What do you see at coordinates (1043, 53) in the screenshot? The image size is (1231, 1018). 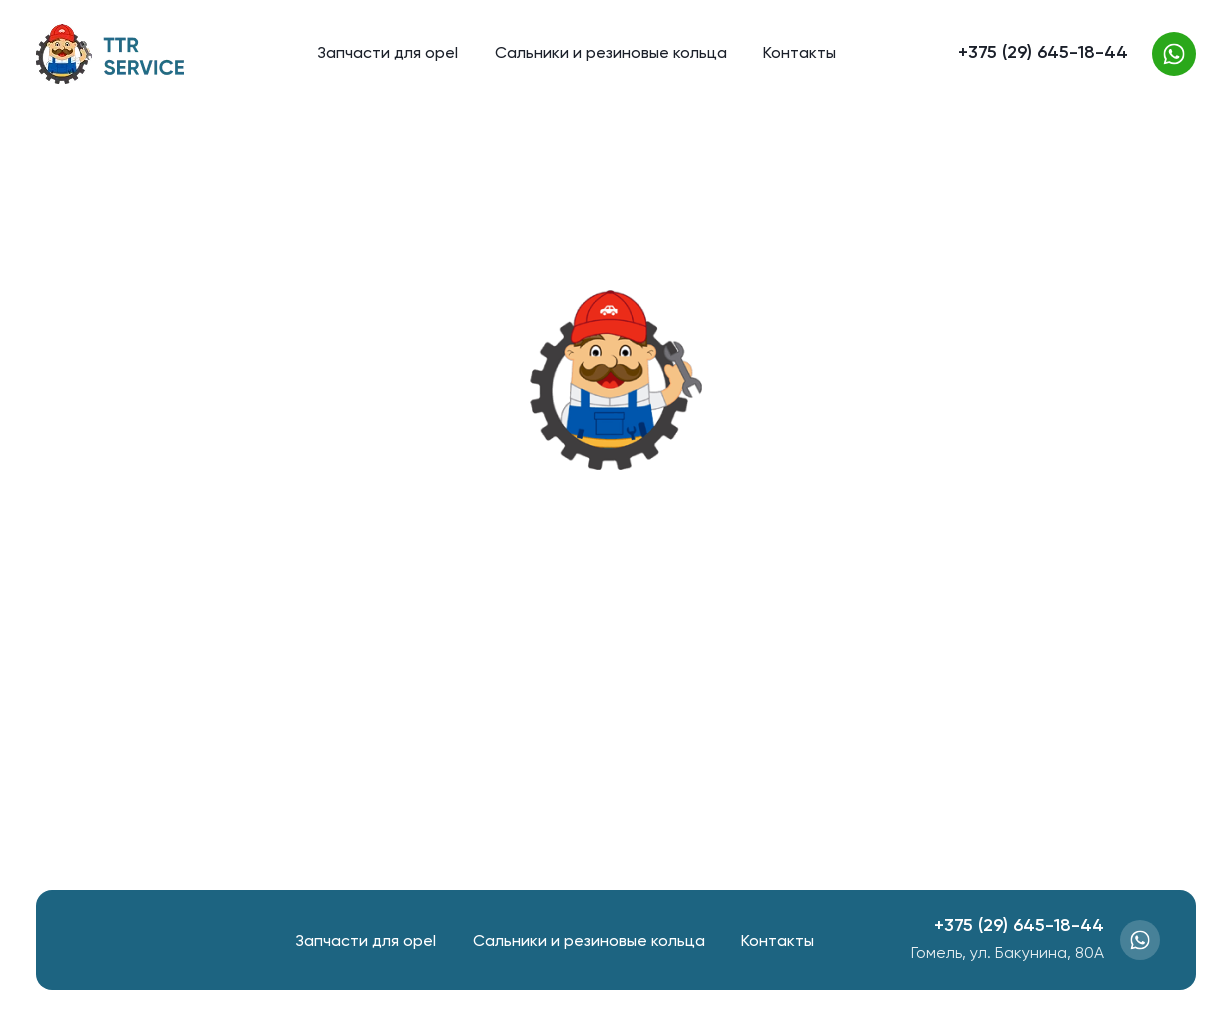 I see `+375 (29) 645-18-44` at bounding box center [1043, 53].